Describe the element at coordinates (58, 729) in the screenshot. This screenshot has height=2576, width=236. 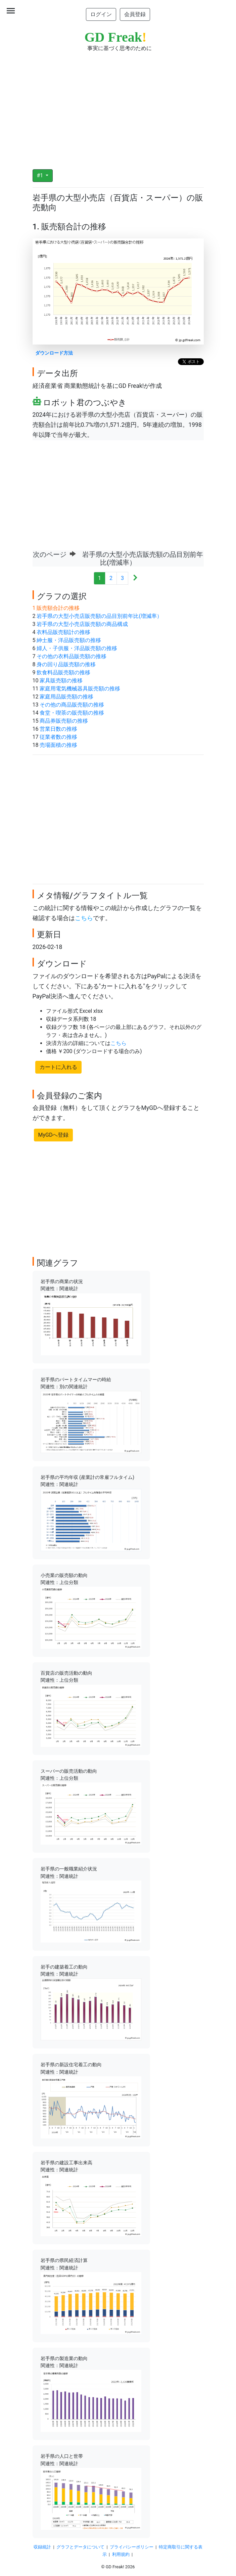
I see `営業日数の推移` at that location.